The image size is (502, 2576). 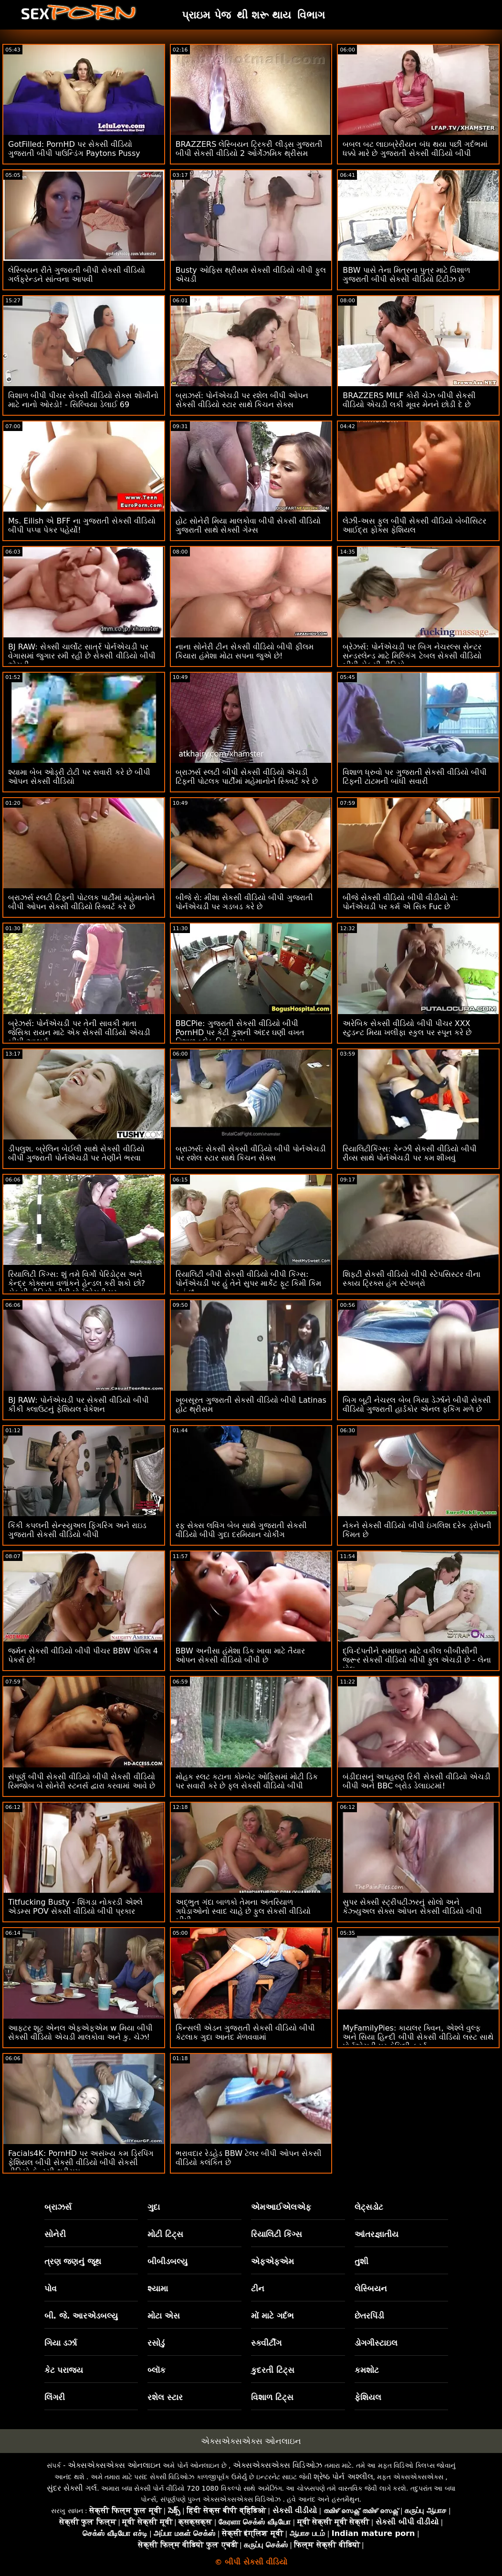 What do you see at coordinates (83, 400) in the screenshot?
I see `વિશાળ બીપી પીચર સેકસી વીડિયો સેક્સ શોખીનો માટે નાનો ઓરડો! - સિલ્વિયા ડેલાઈ 69` at bounding box center [83, 400].